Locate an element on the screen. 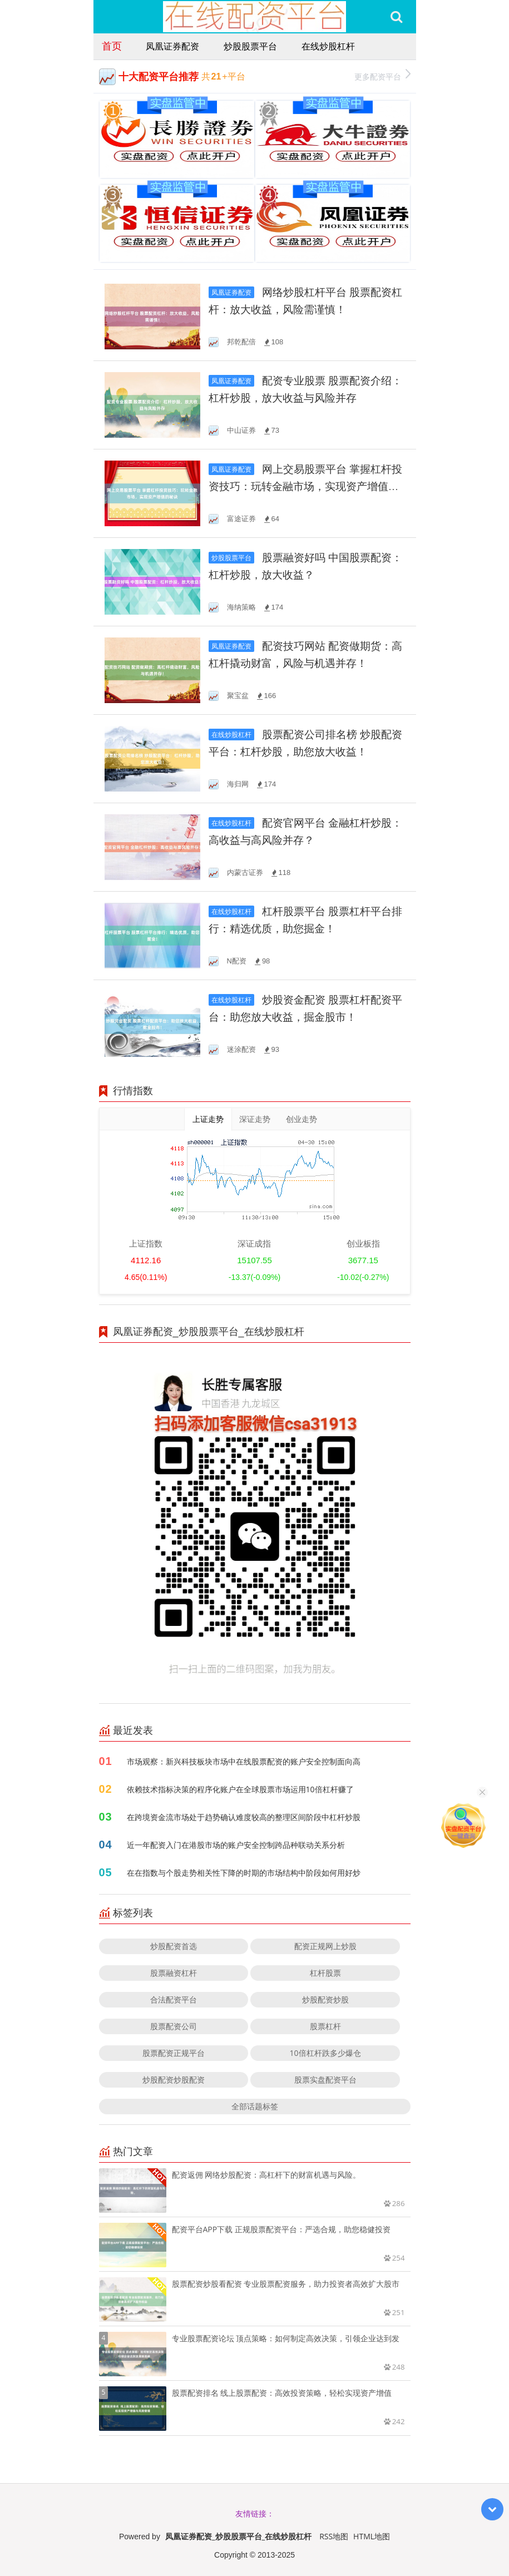 The image size is (509, 2576). 近一年配资入门在港股市场的账户安全控制跨品种联动关系分析 is located at coordinates (236, 1845).